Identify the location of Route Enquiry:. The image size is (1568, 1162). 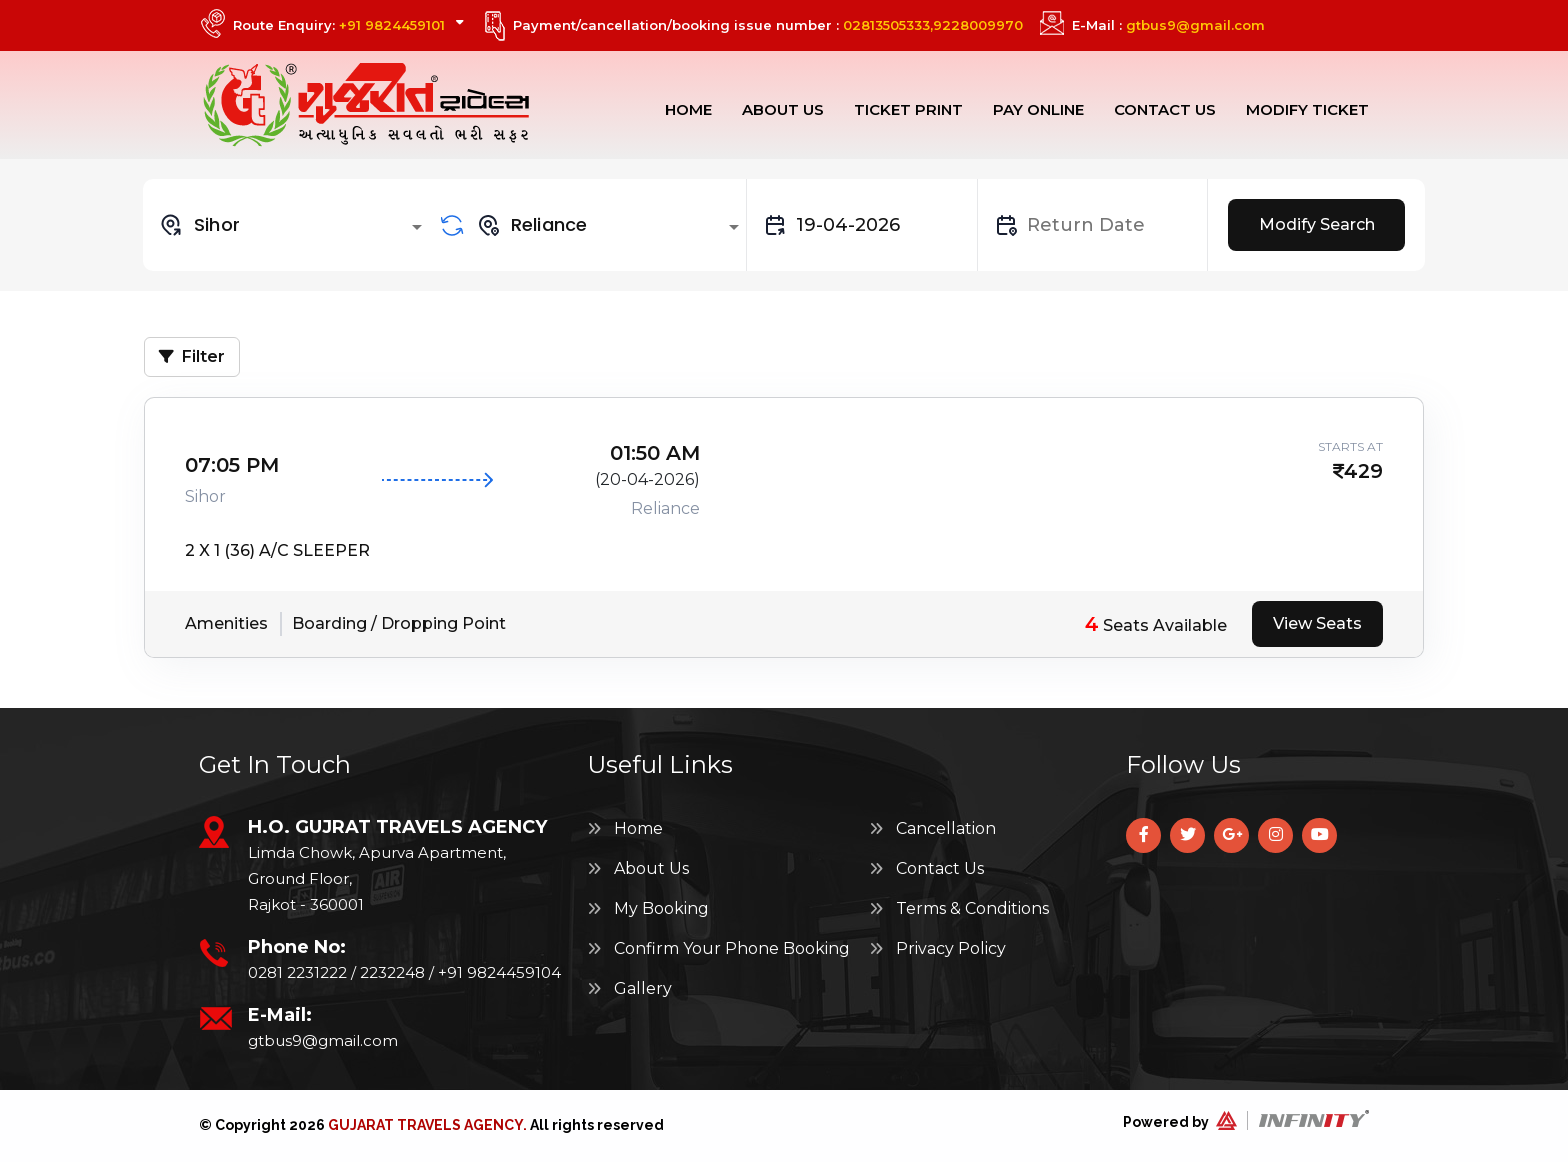
(348, 24).